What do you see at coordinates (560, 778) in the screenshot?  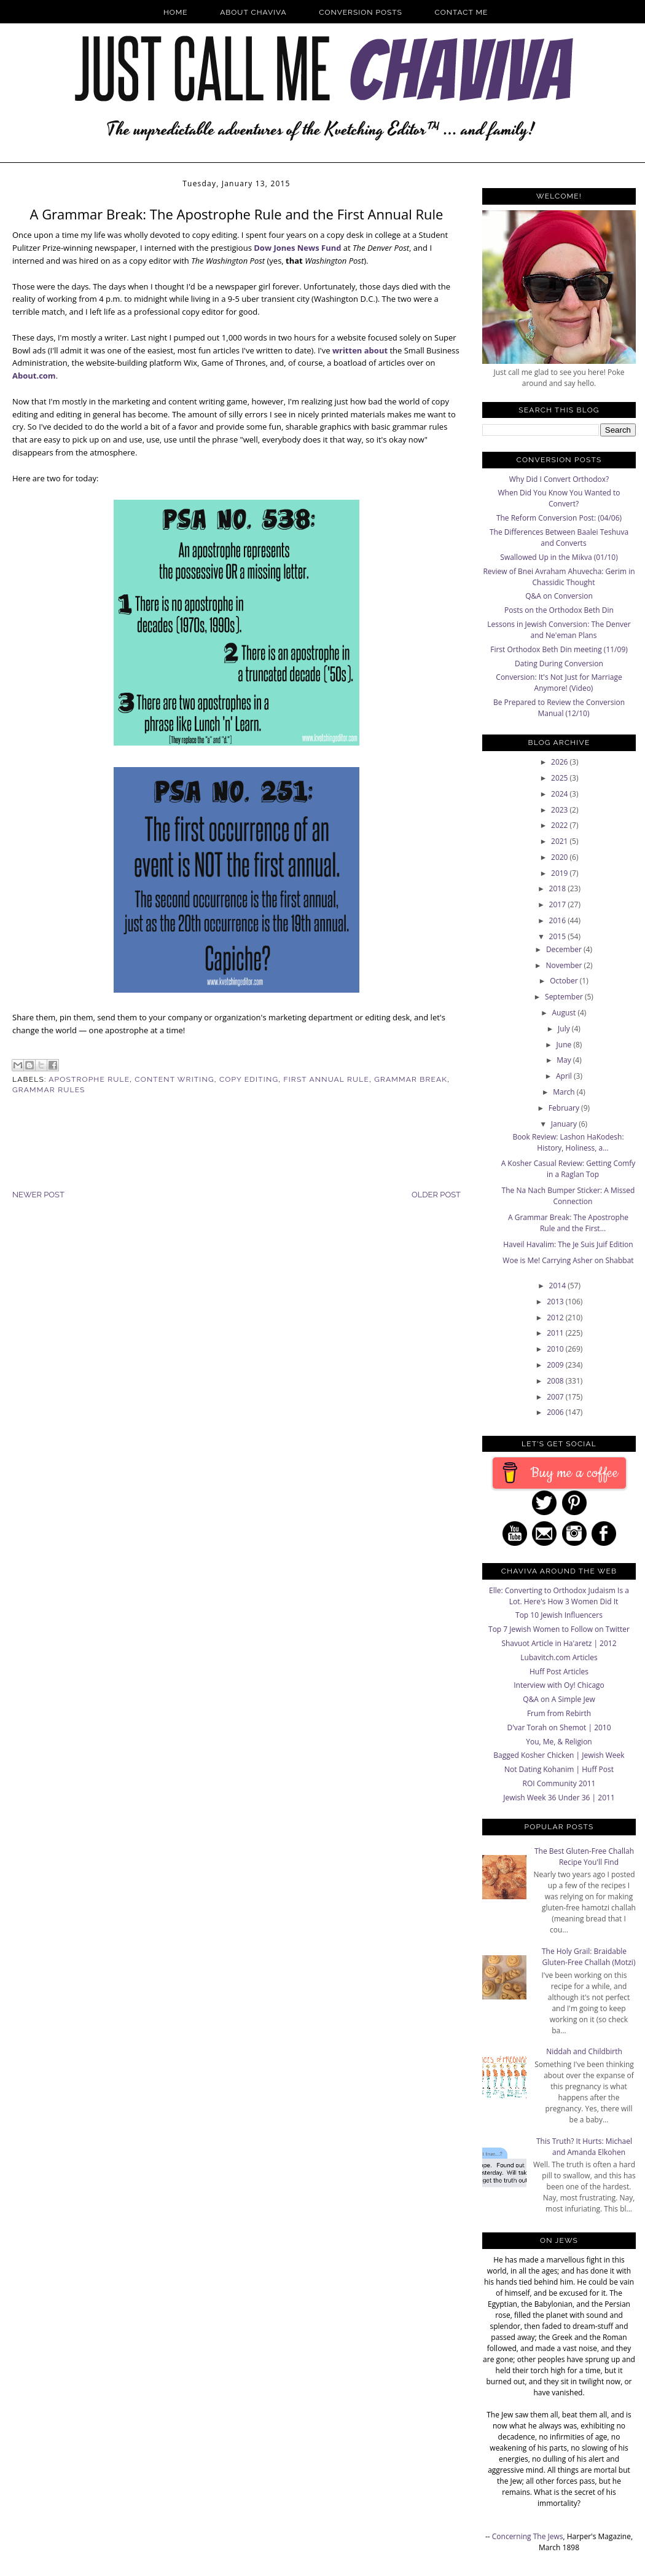 I see `2025` at bounding box center [560, 778].